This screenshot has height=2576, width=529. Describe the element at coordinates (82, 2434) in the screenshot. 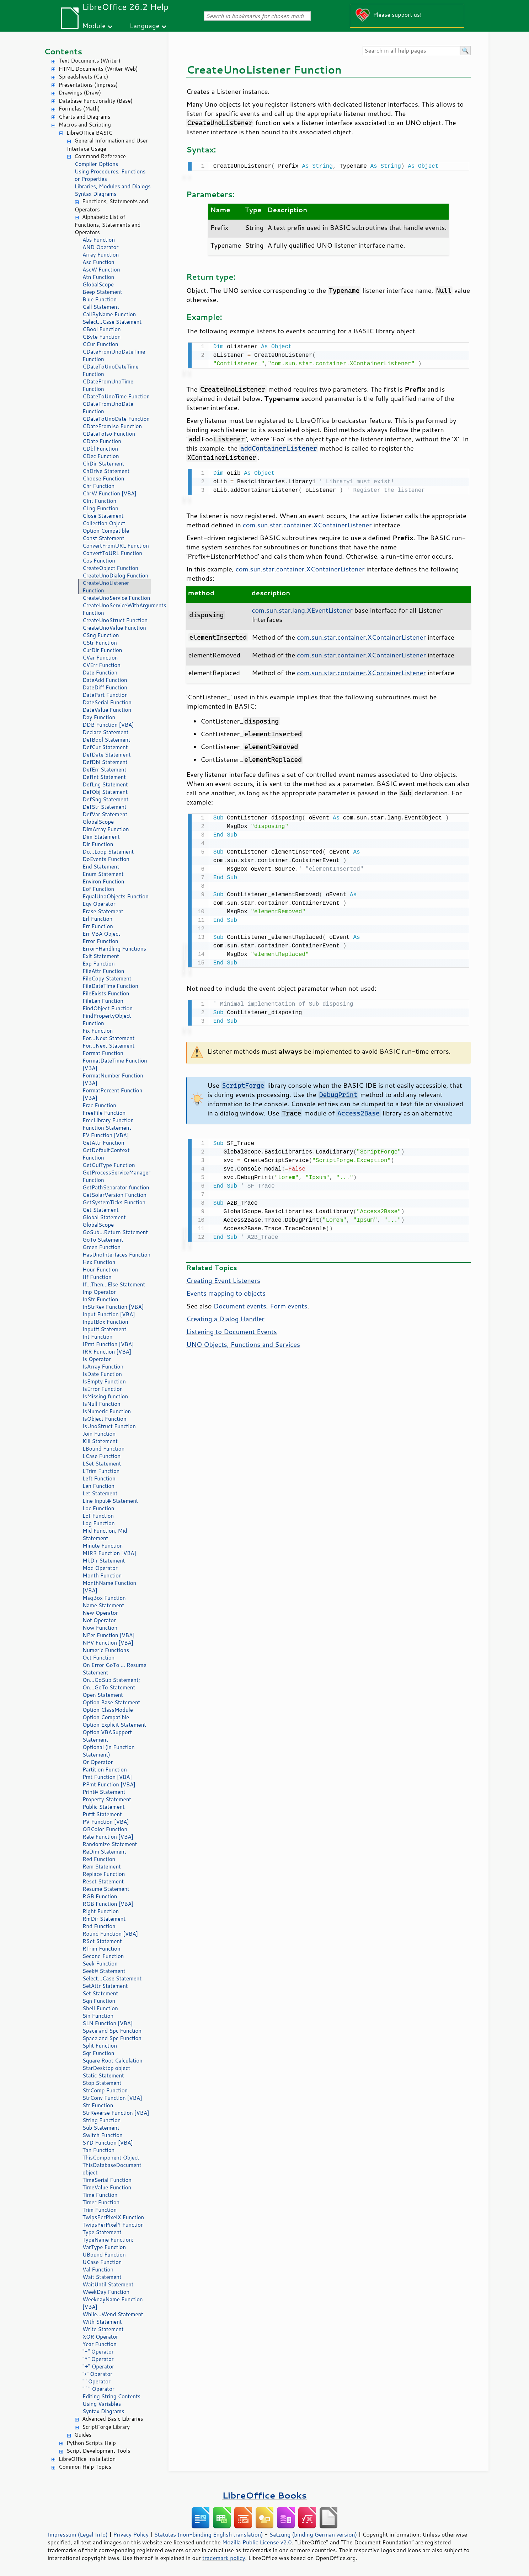

I see `Guides` at that location.